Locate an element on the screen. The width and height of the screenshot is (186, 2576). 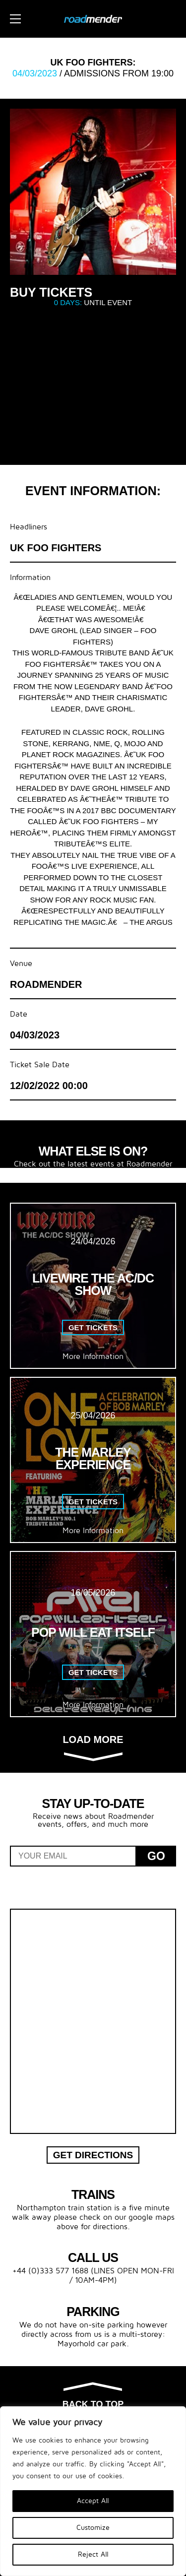
Back to top is located at coordinates (93, 2396).